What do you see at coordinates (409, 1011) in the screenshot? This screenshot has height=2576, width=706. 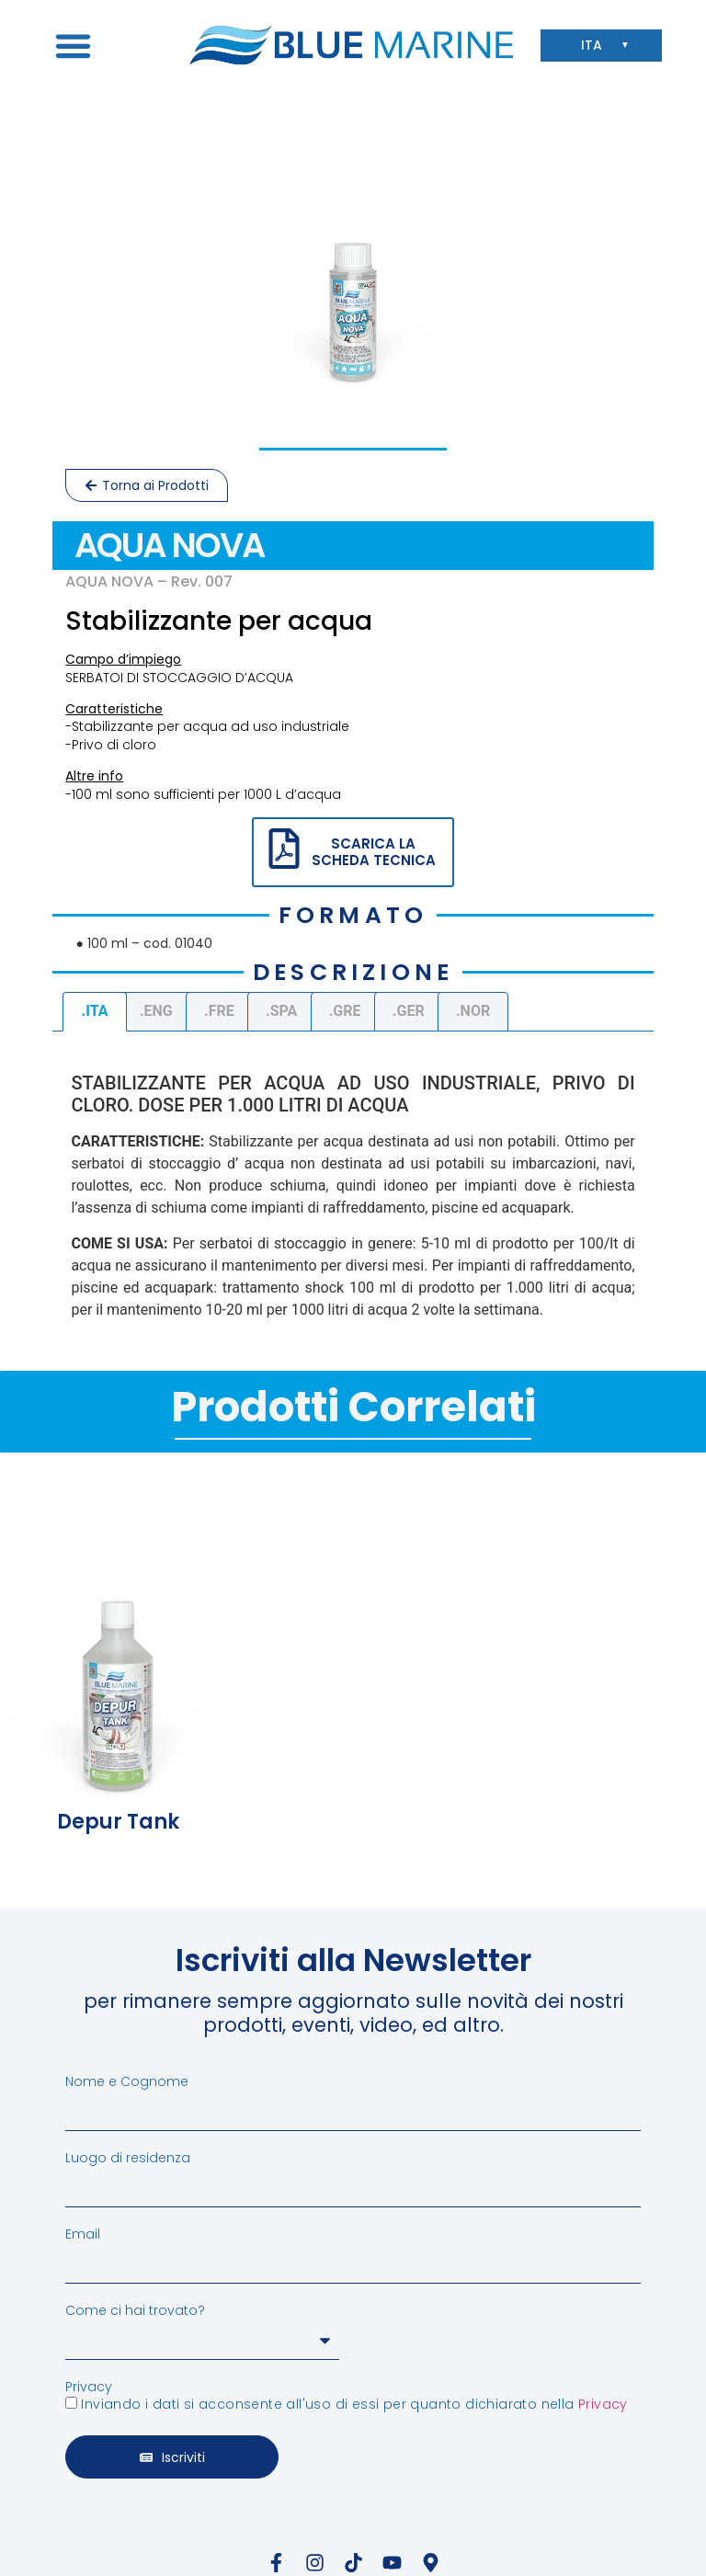 I see `.GER [tab]` at bounding box center [409, 1011].